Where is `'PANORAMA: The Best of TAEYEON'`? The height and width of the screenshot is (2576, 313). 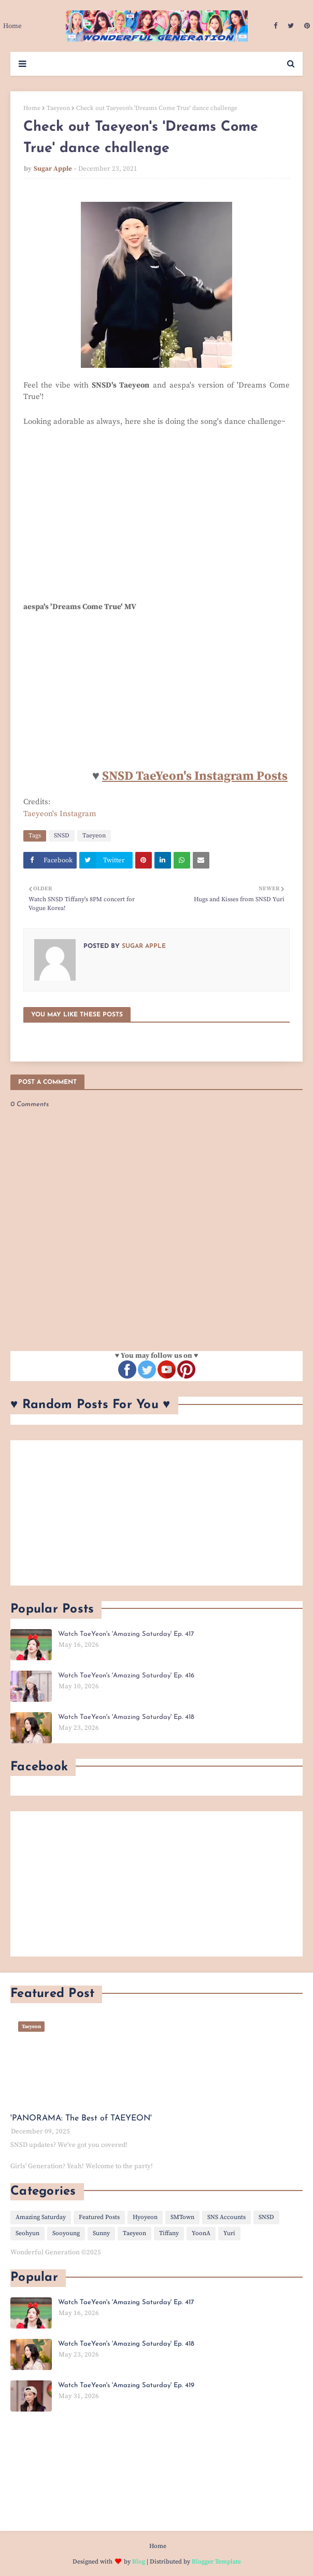
'PANORAMA: The Best of TAEYEON' is located at coordinates (81, 2118).